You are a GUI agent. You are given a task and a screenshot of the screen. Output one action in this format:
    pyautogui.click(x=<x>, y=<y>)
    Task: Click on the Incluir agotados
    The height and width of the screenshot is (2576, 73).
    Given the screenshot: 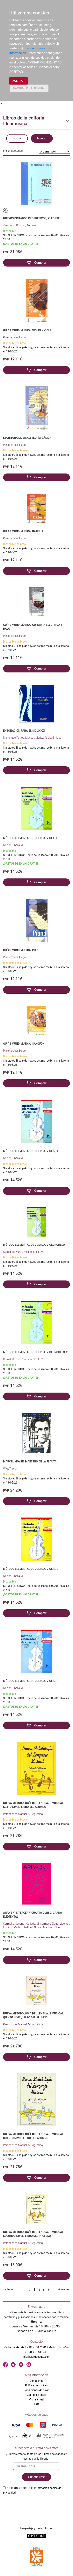 What is the action you would take?
    pyautogui.click(x=13, y=150)
    